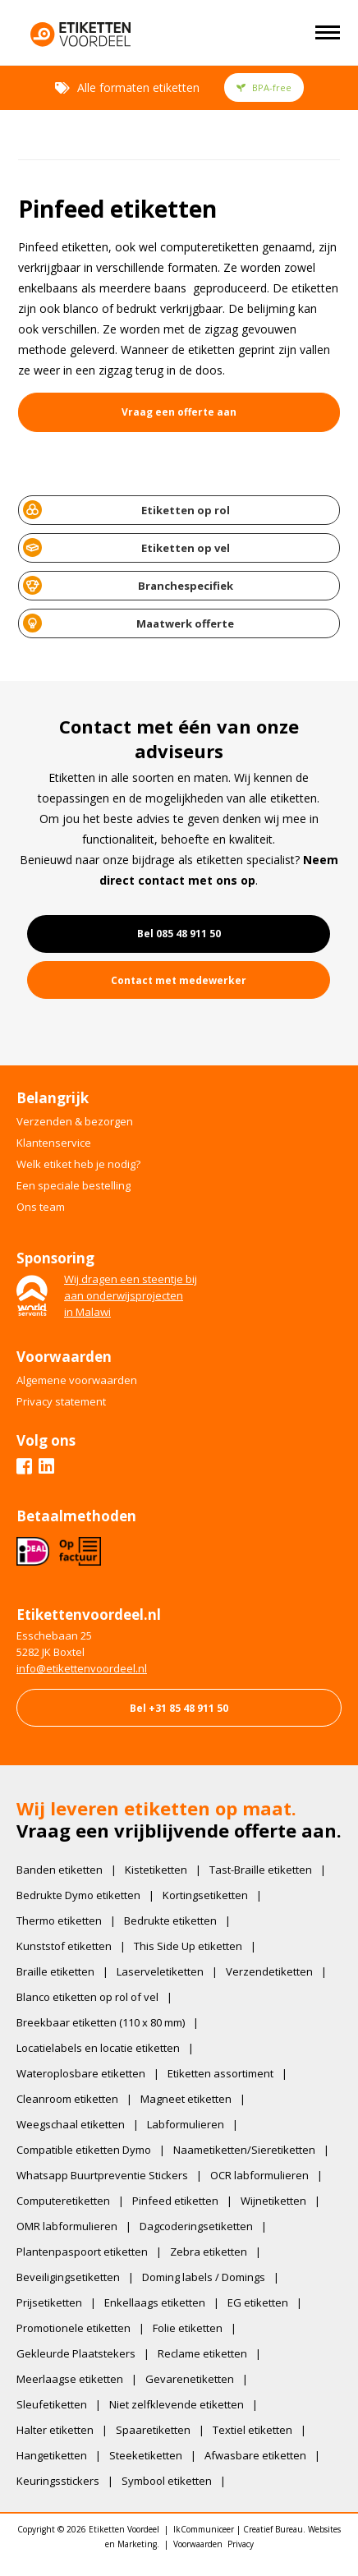  Describe the element at coordinates (203, 2277) in the screenshot. I see `Doming labels / Domings` at that location.